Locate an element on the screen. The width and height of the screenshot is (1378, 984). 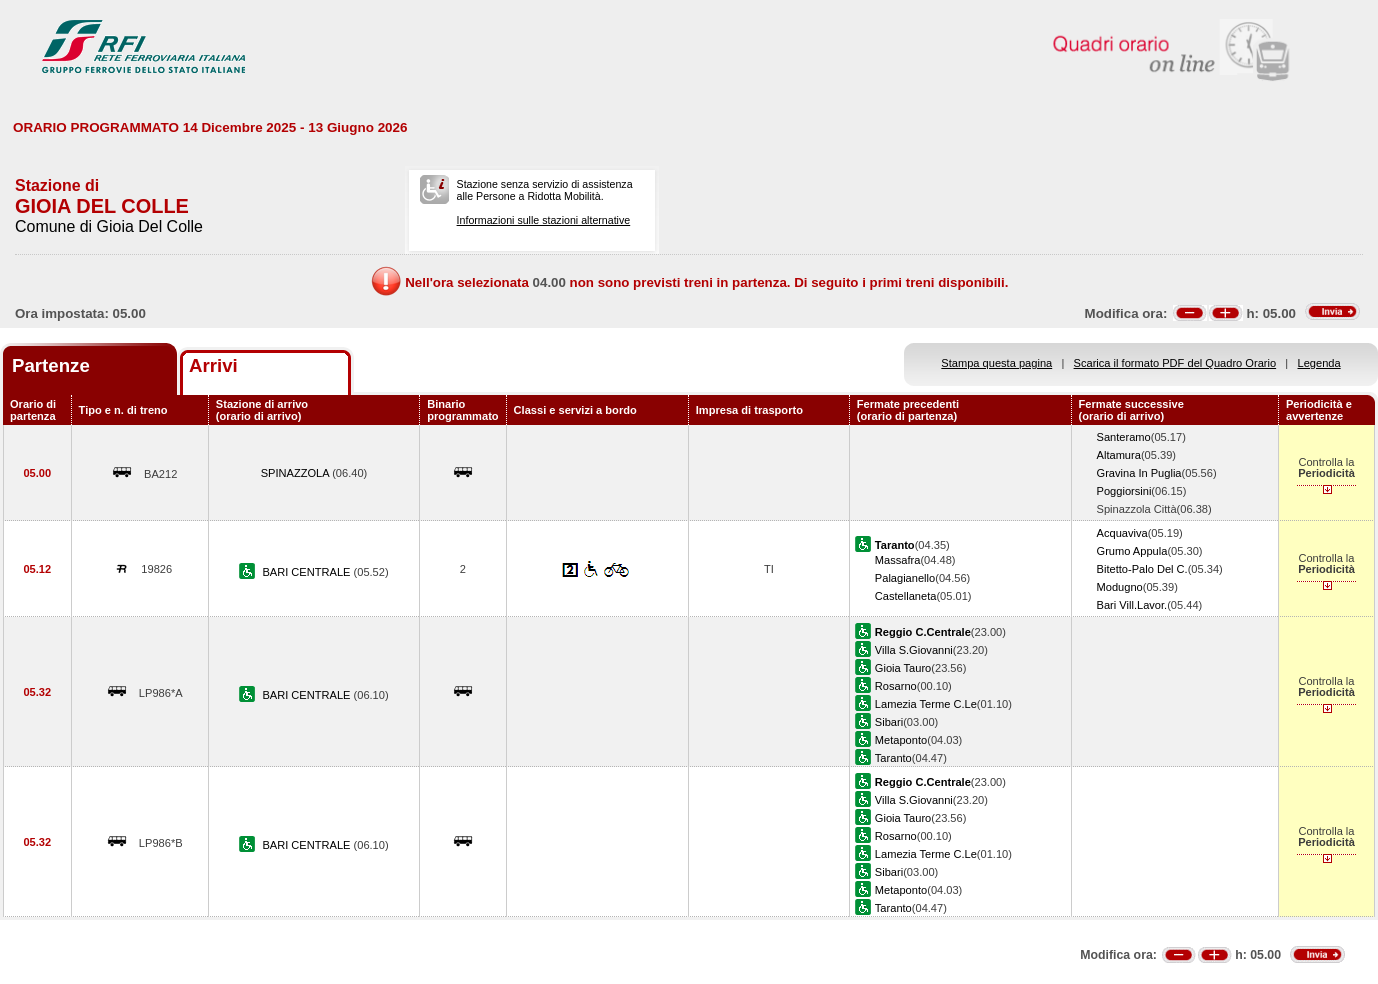
Castellaneta is located at coordinates (906, 596).